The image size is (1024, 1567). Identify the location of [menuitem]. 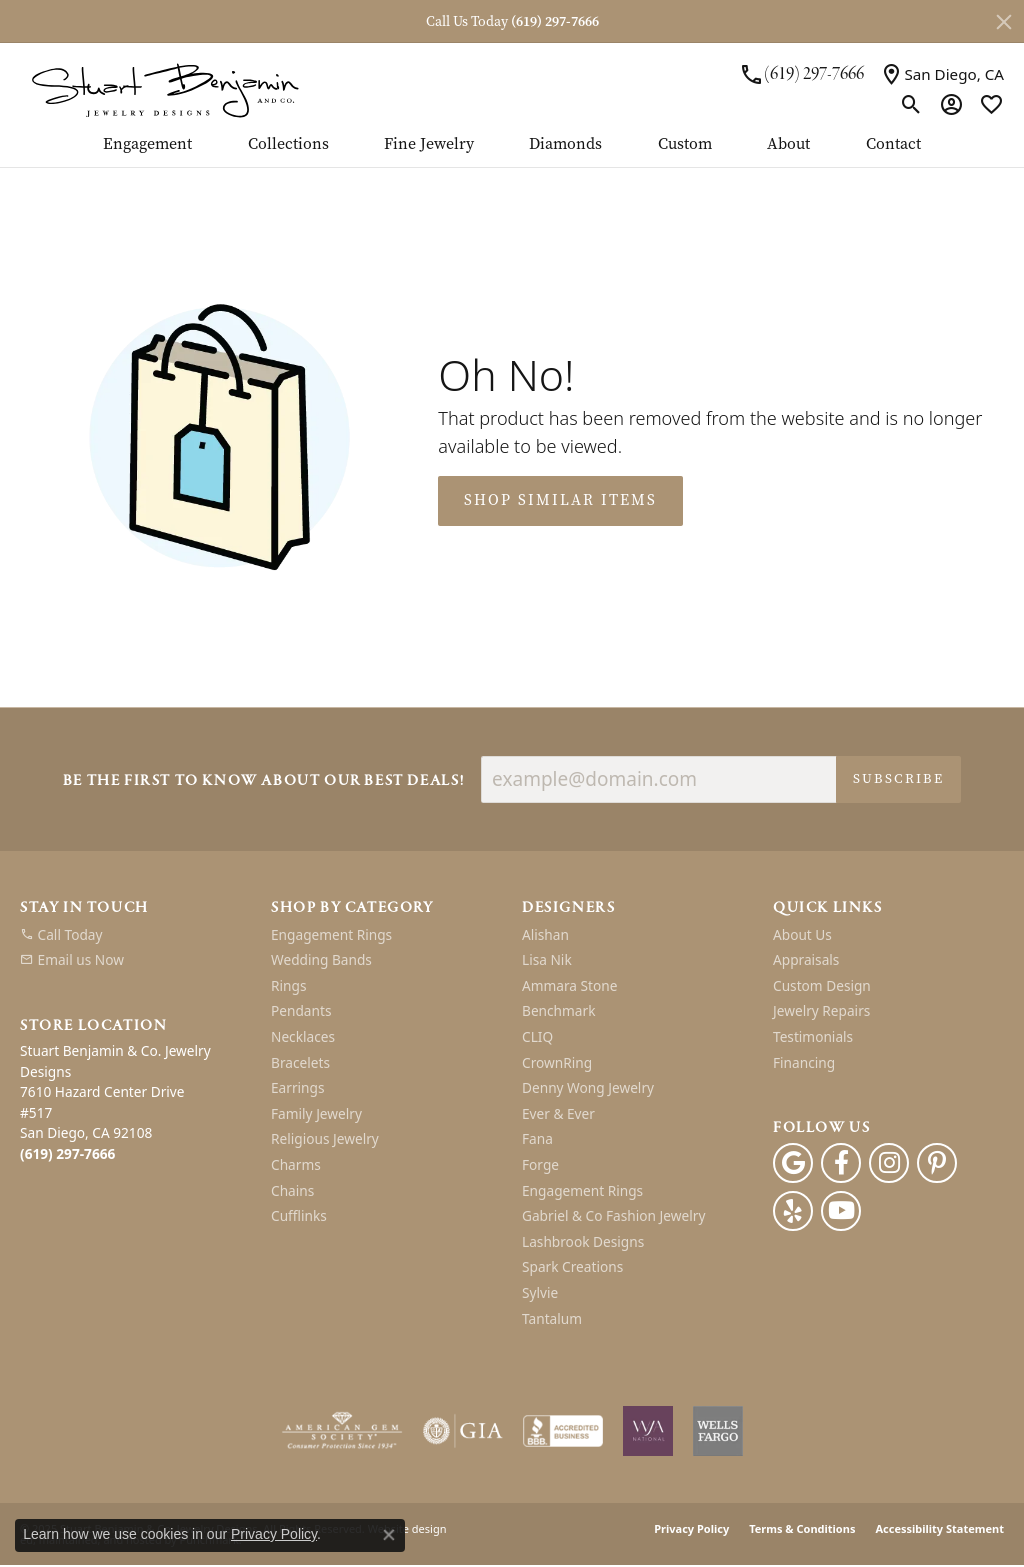
(135, 935).